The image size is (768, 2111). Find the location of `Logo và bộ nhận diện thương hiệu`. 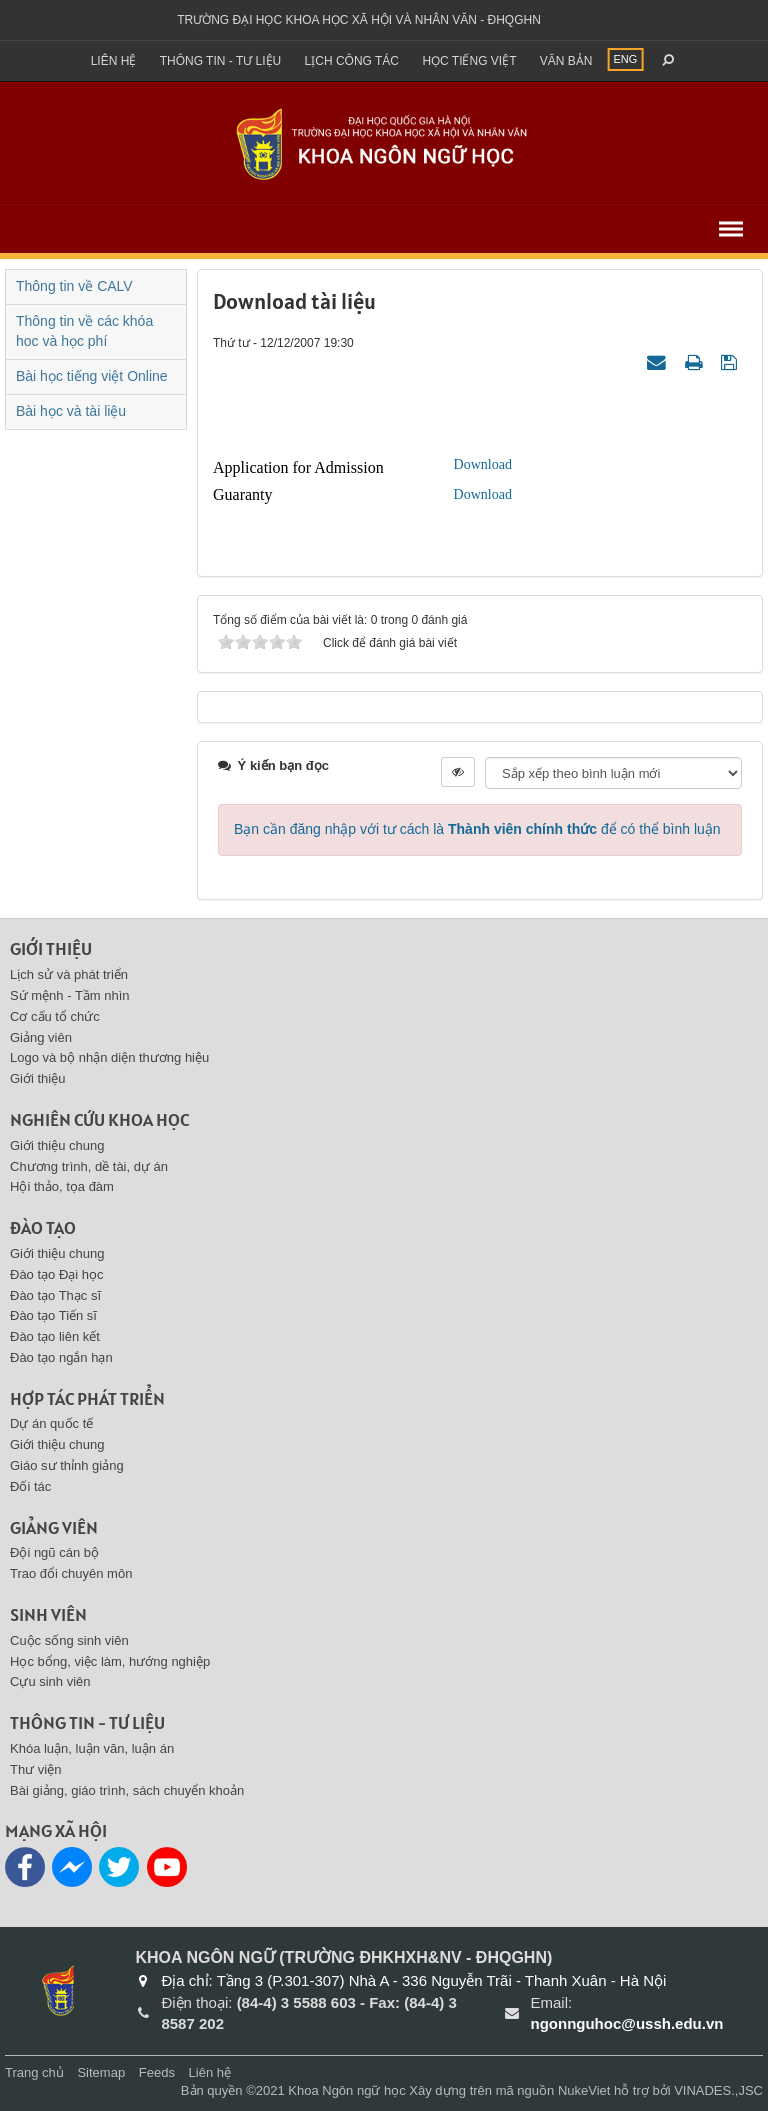

Logo và bộ nhận diện thương hiệu is located at coordinates (109, 1057).